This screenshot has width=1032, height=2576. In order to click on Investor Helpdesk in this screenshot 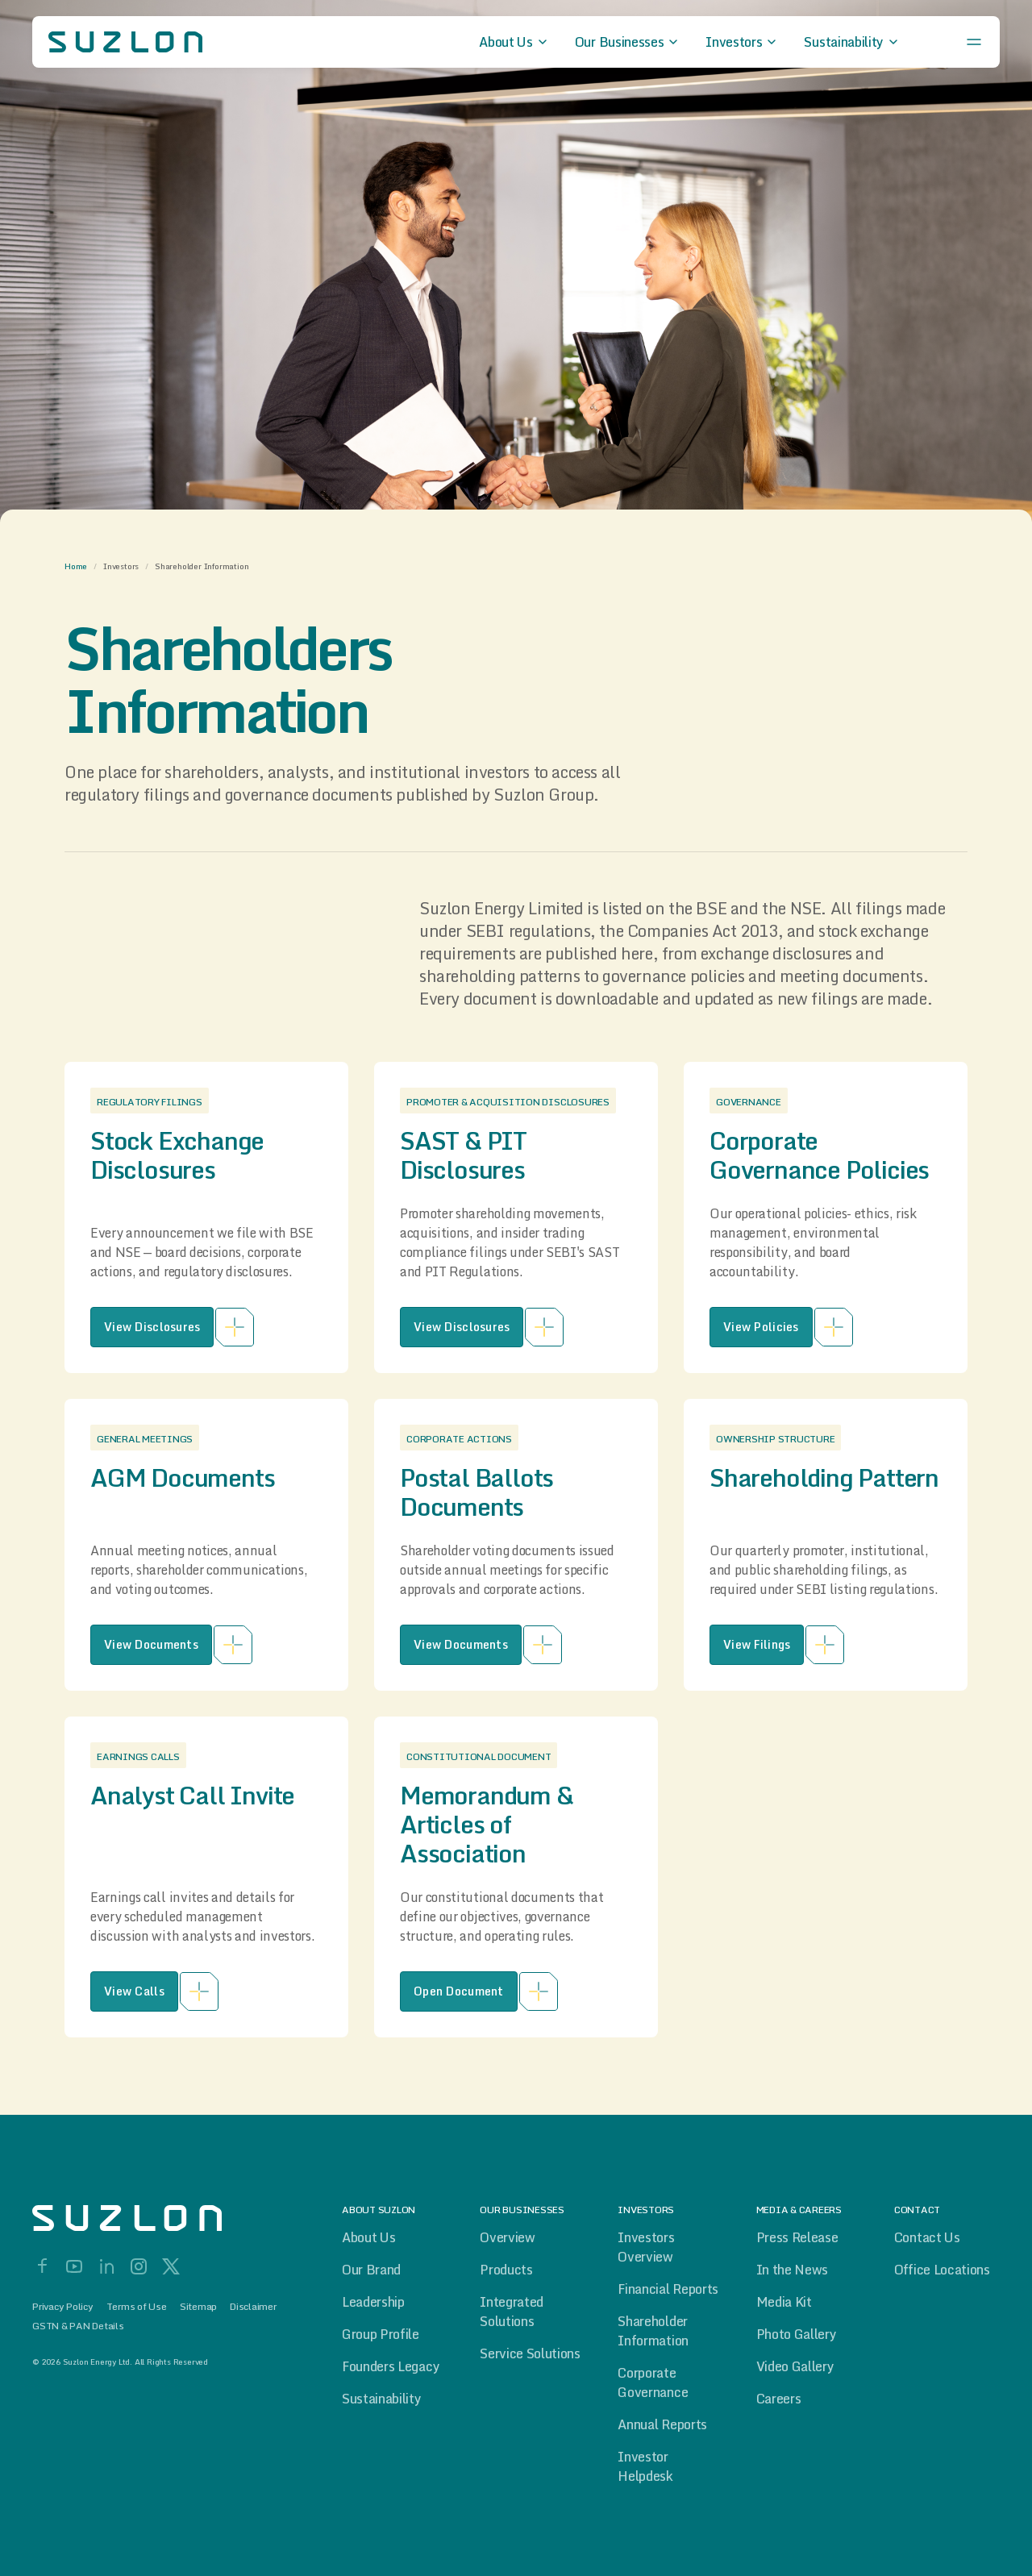, I will do `click(645, 2466)`.